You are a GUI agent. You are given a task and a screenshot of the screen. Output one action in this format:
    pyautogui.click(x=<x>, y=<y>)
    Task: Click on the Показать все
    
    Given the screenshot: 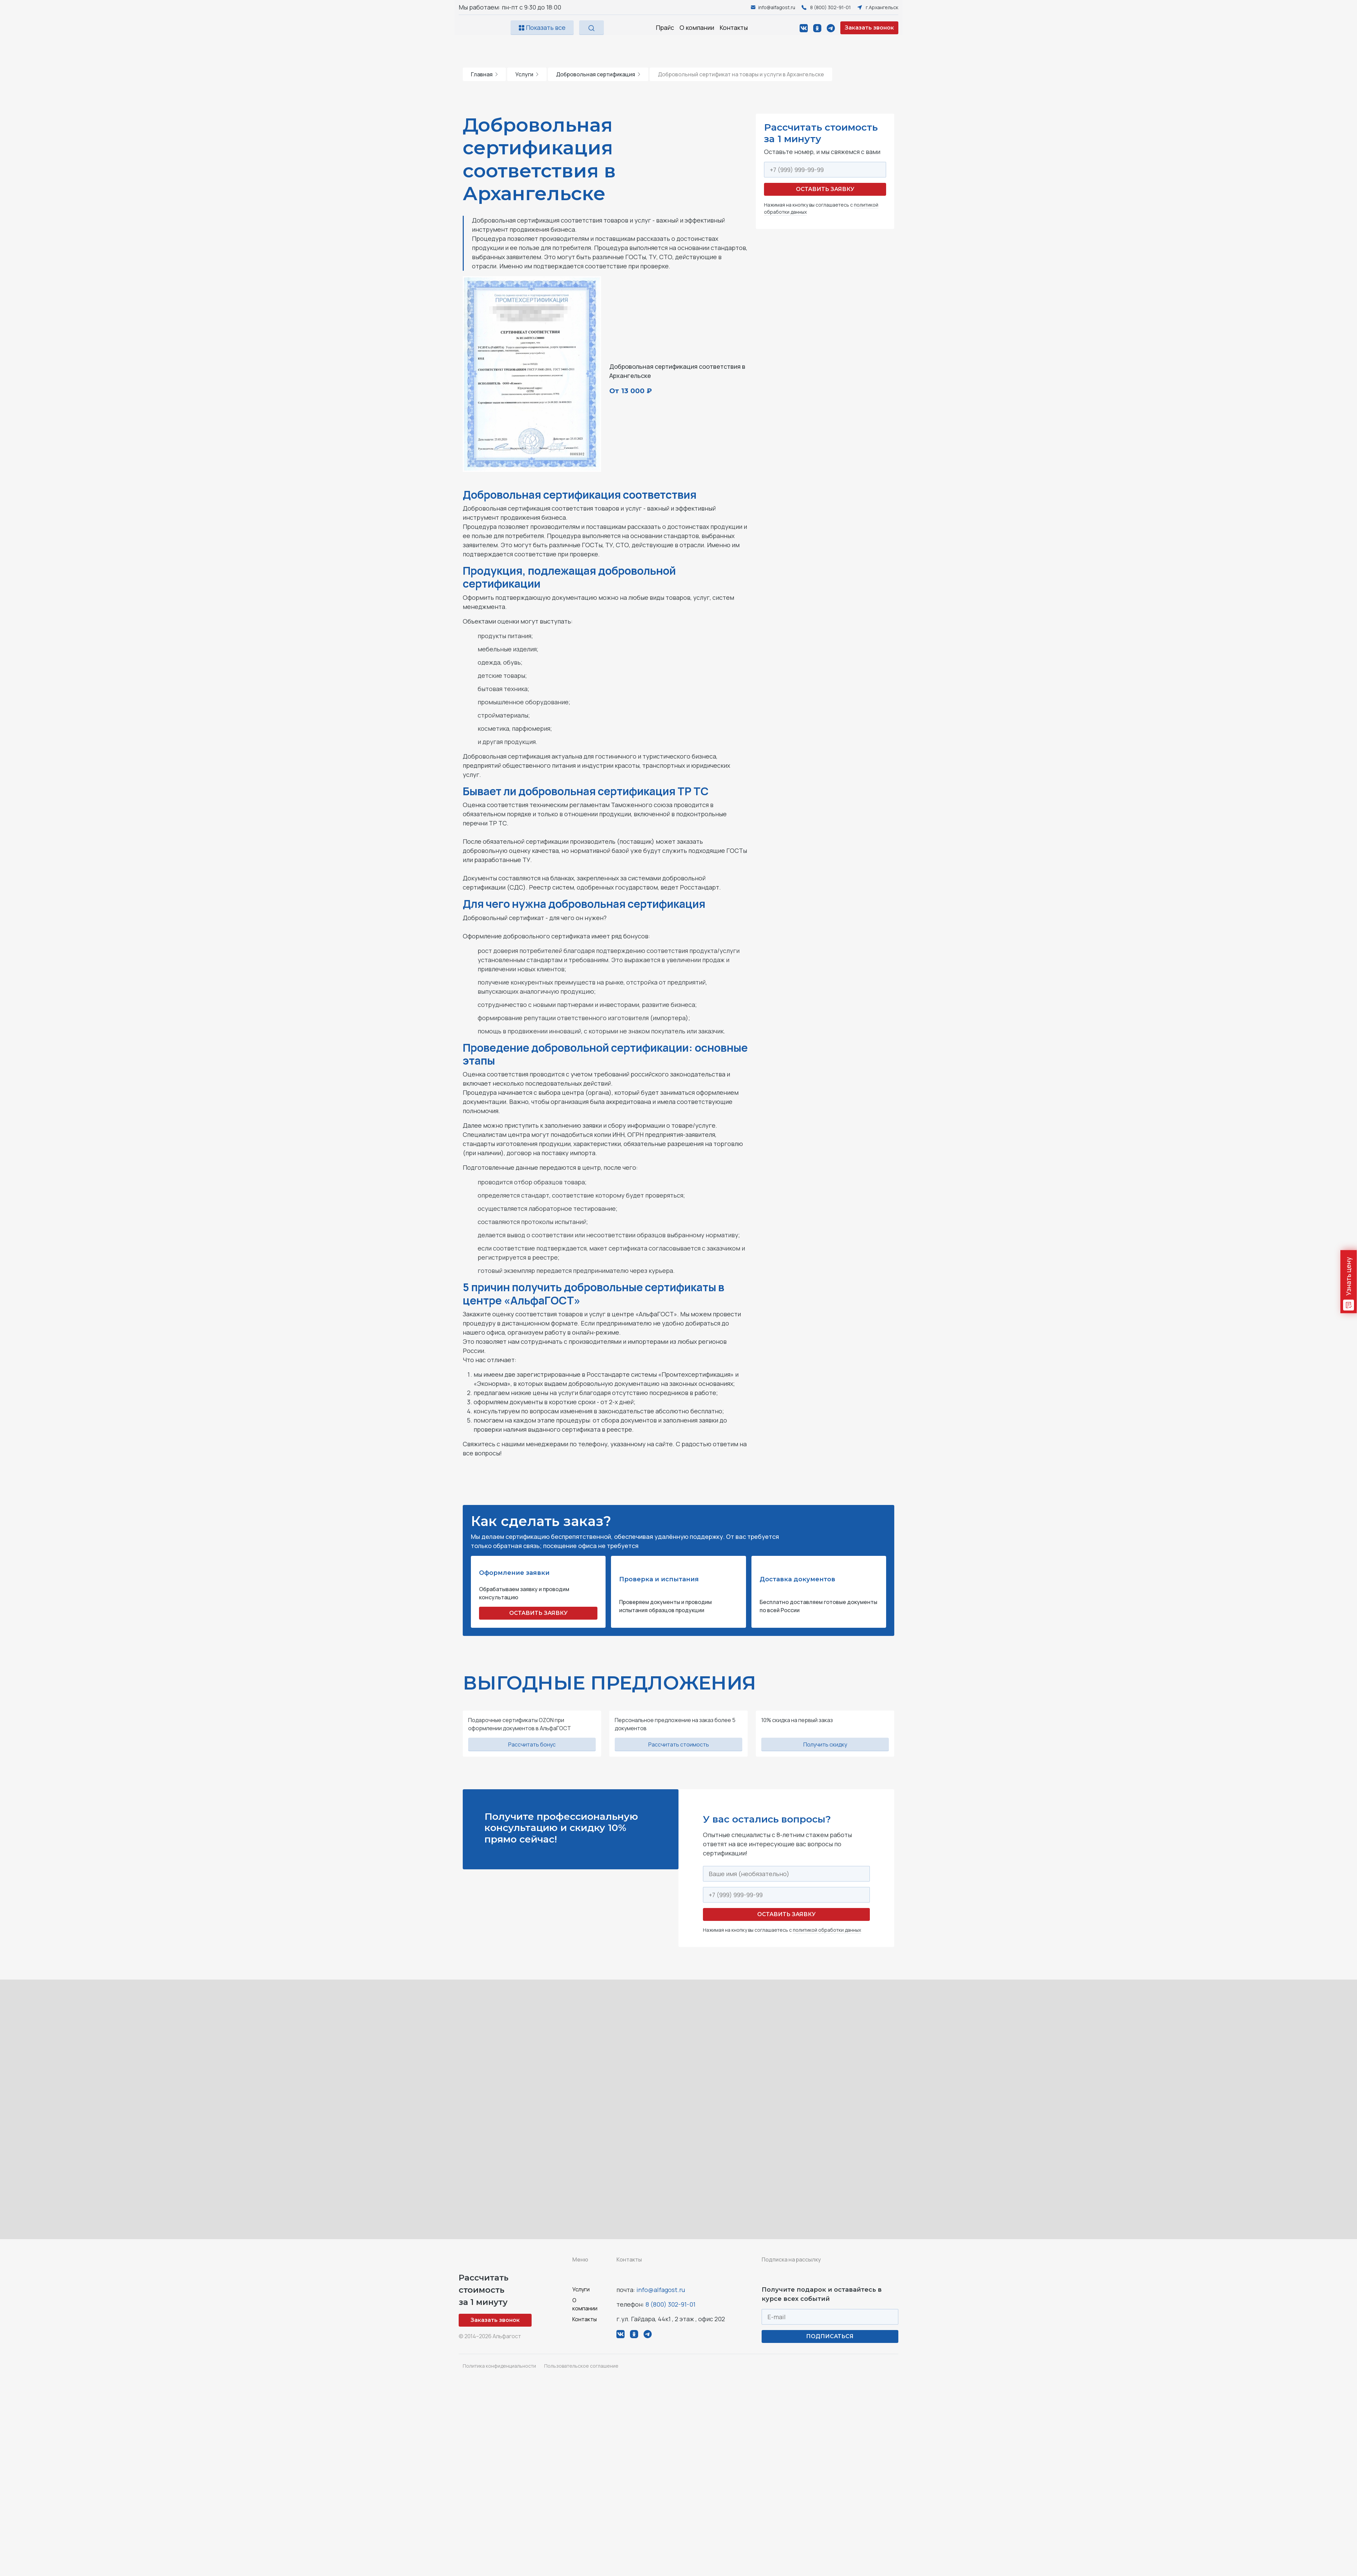 What is the action you would take?
    pyautogui.click(x=542, y=27)
    